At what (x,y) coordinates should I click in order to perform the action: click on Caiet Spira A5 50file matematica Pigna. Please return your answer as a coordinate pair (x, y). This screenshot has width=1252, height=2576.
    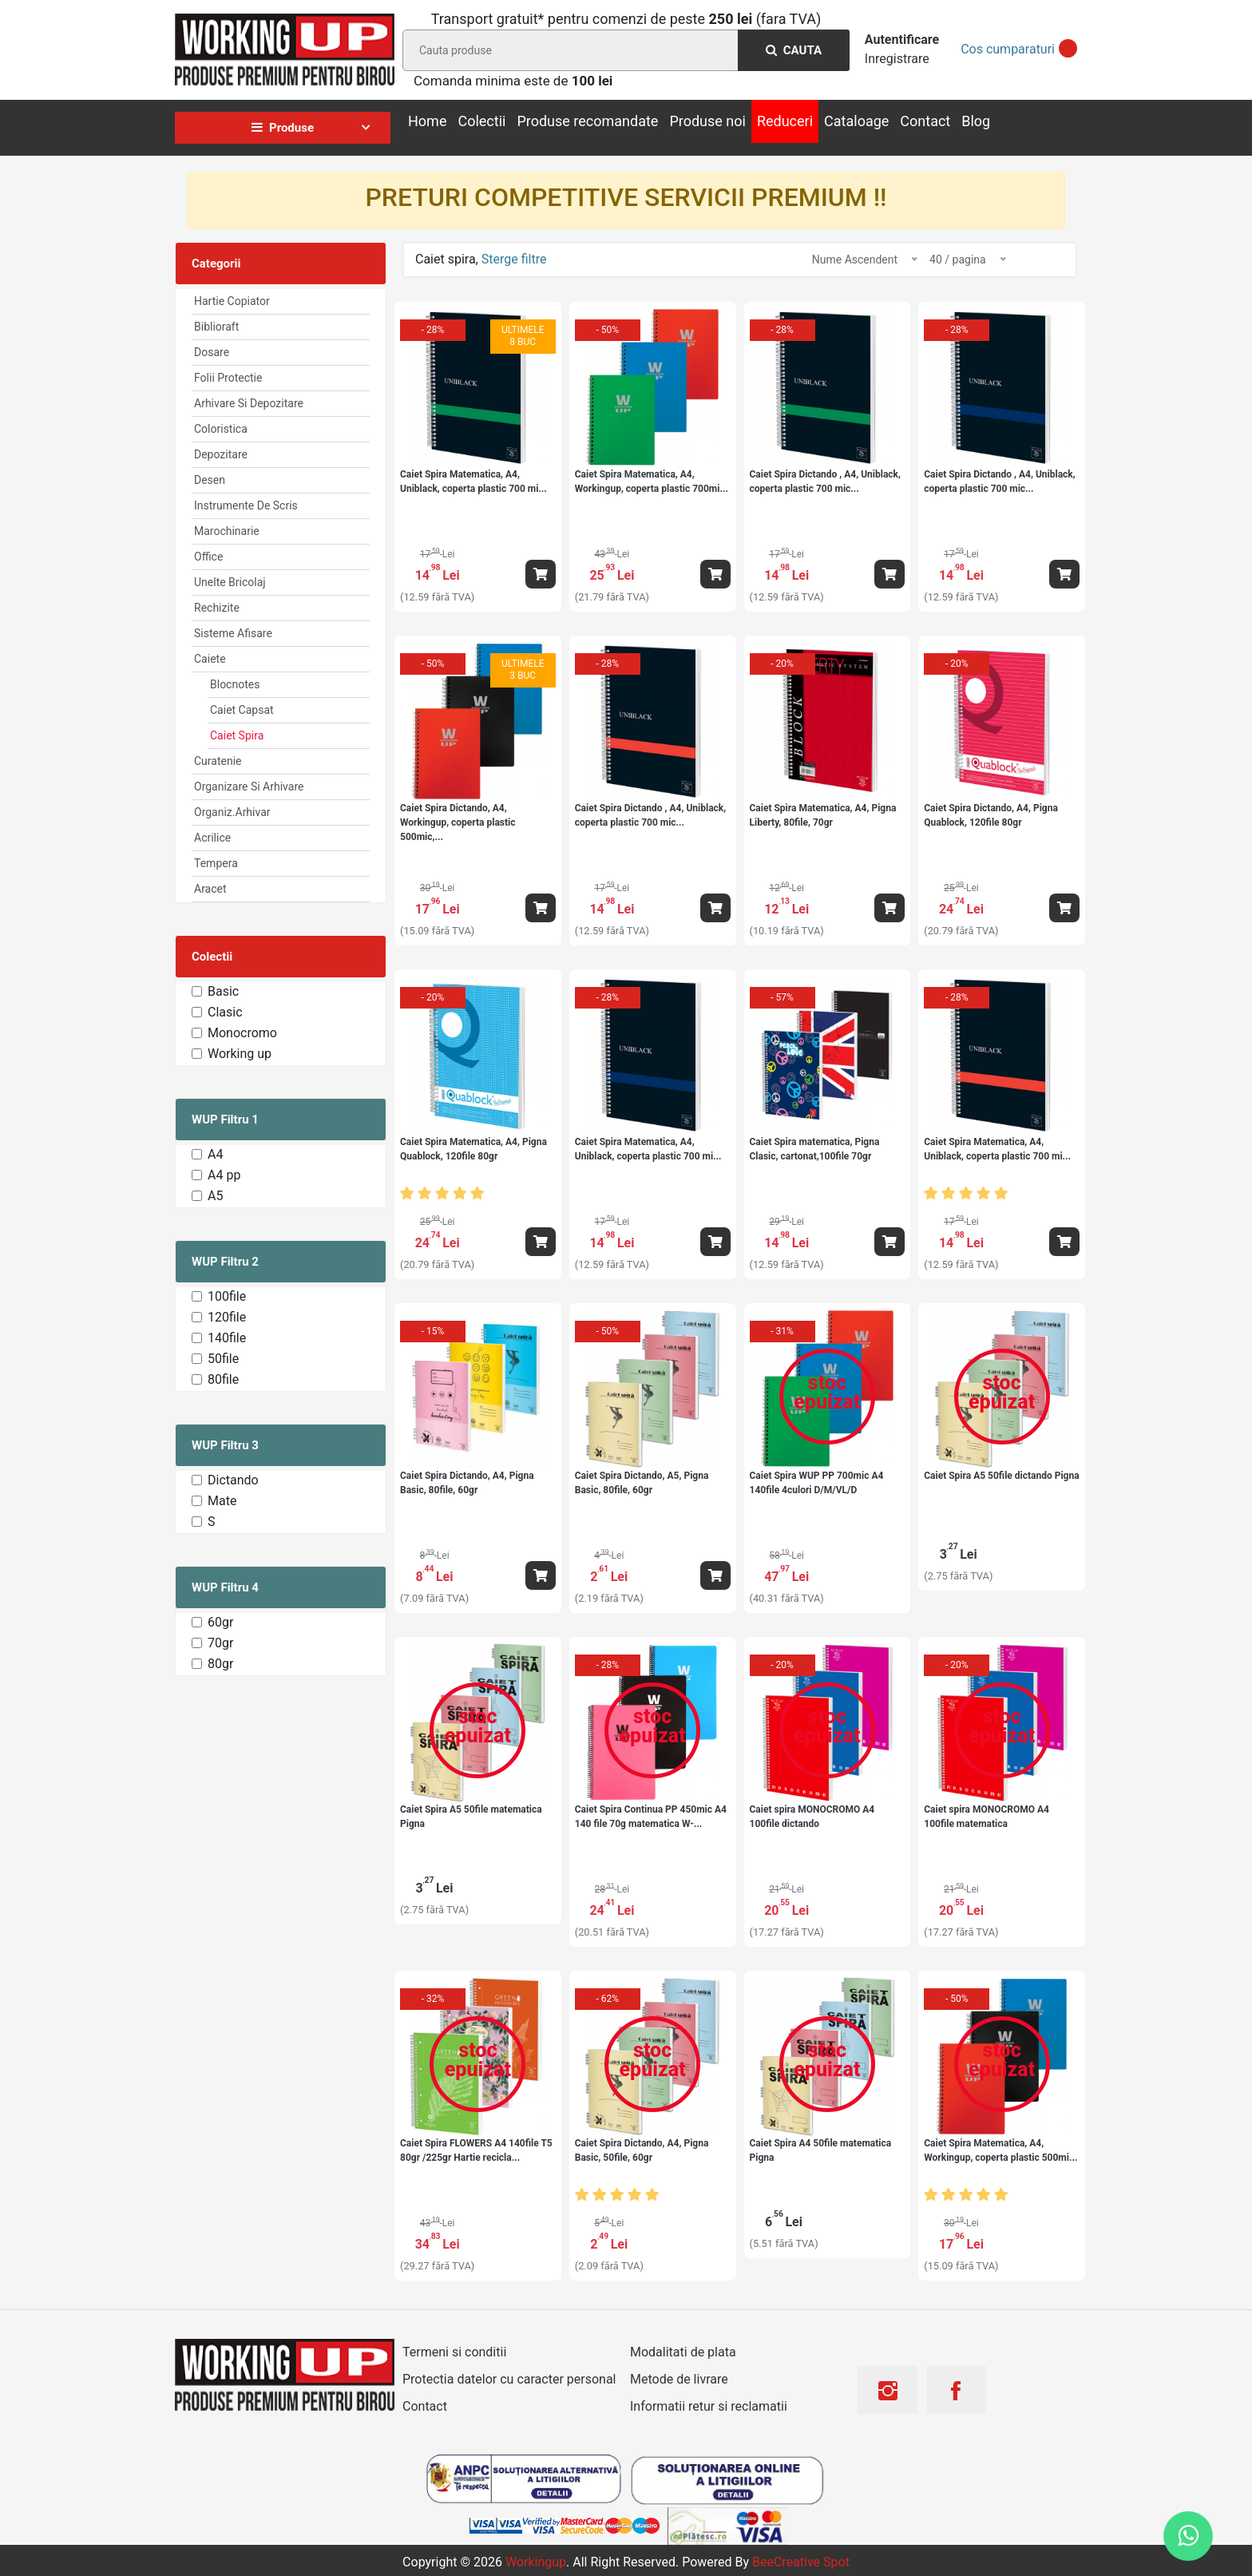
    Looking at the image, I should click on (471, 1816).